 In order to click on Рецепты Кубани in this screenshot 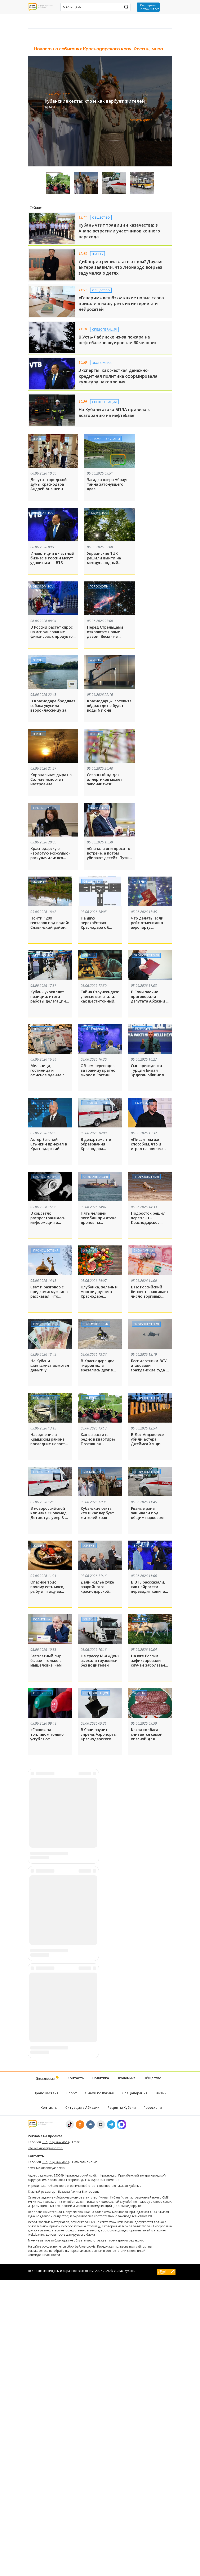, I will do `click(121, 2403)`.